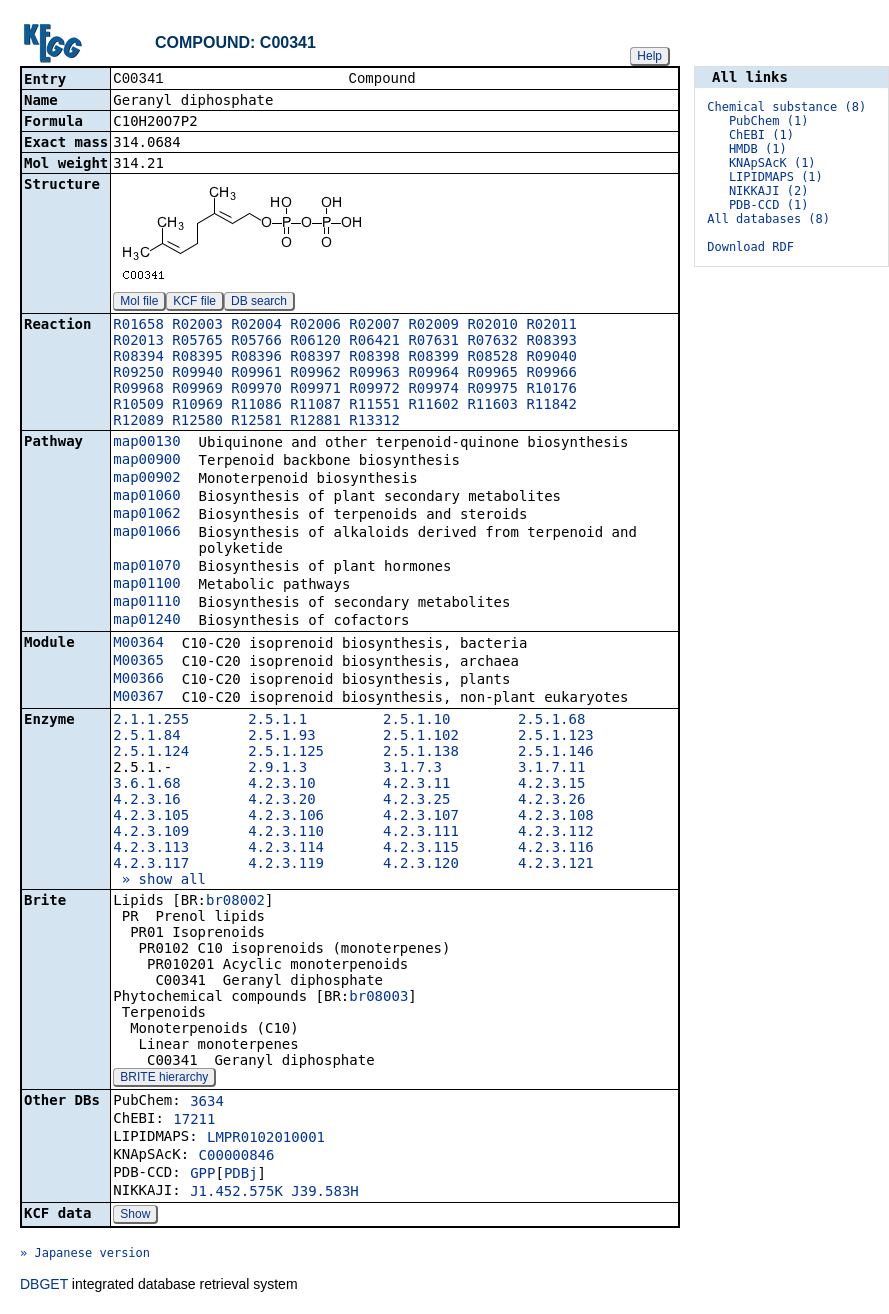 This screenshot has height=1314, width=889. I want to click on R12881, so click(315, 422).